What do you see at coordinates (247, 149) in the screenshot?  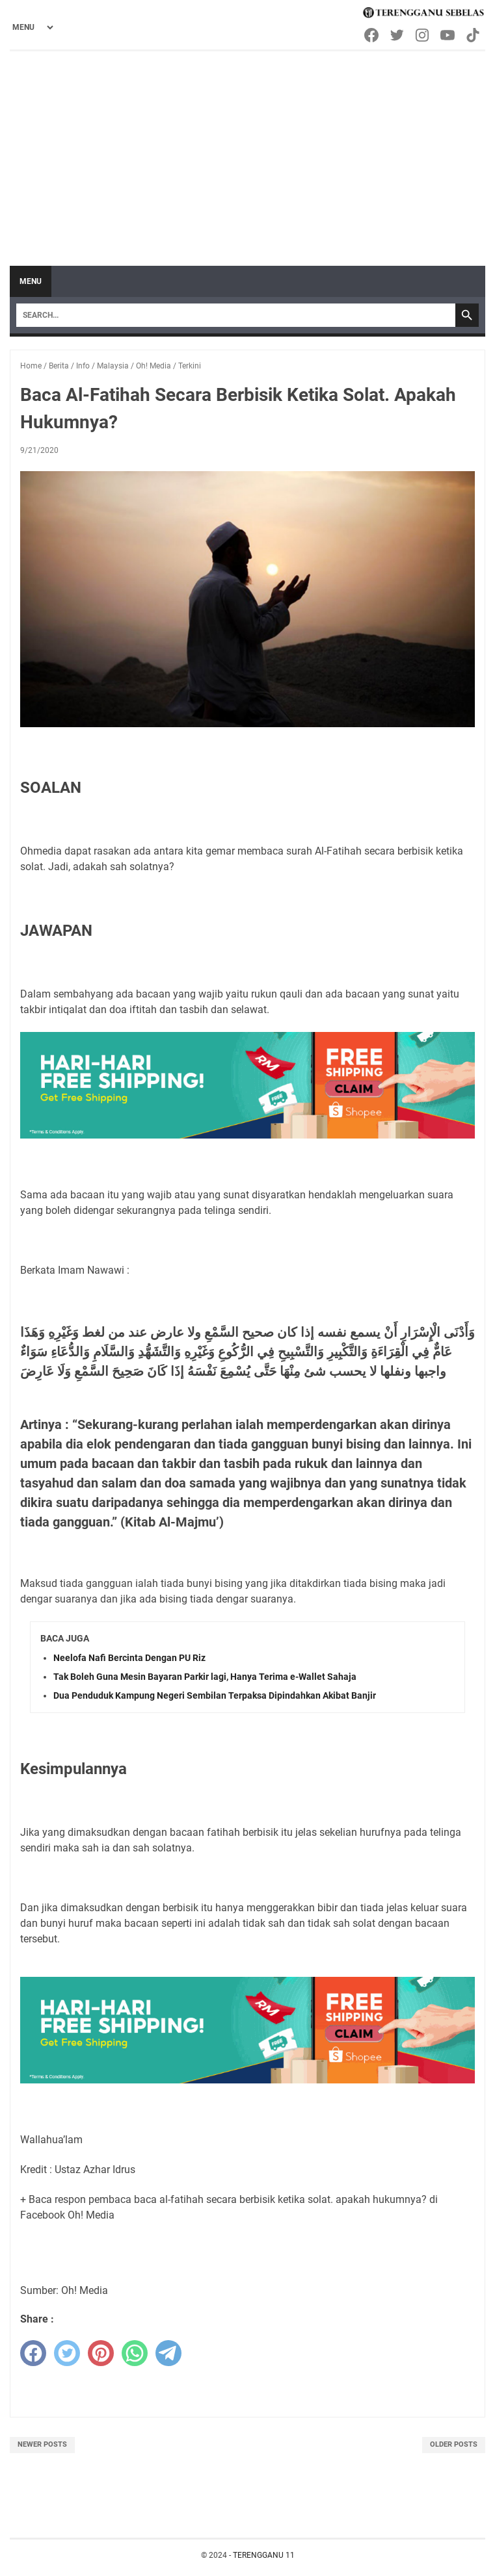 I see `[Advertisement]` at bounding box center [247, 149].